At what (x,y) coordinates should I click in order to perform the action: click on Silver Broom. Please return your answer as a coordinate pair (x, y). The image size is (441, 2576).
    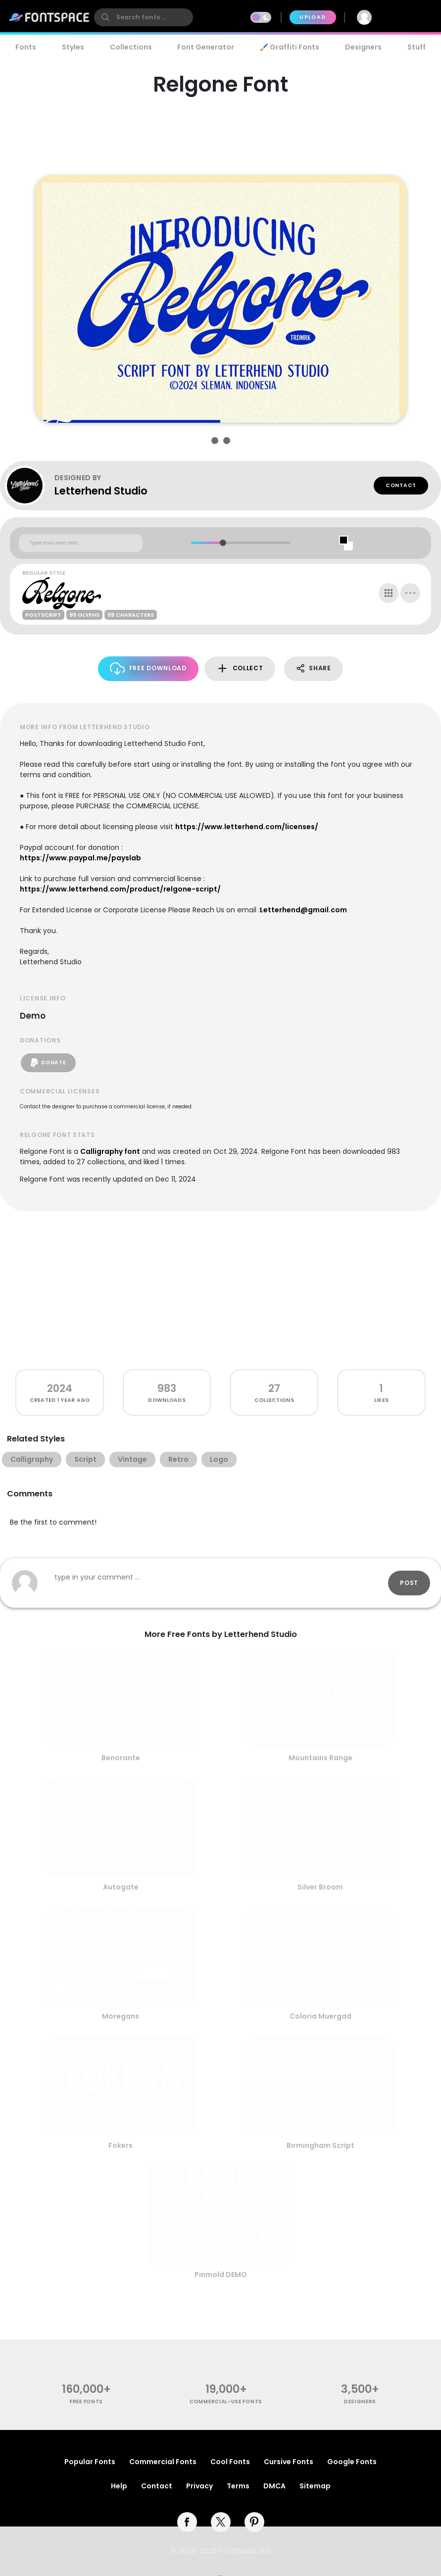
    Looking at the image, I should click on (320, 1887).